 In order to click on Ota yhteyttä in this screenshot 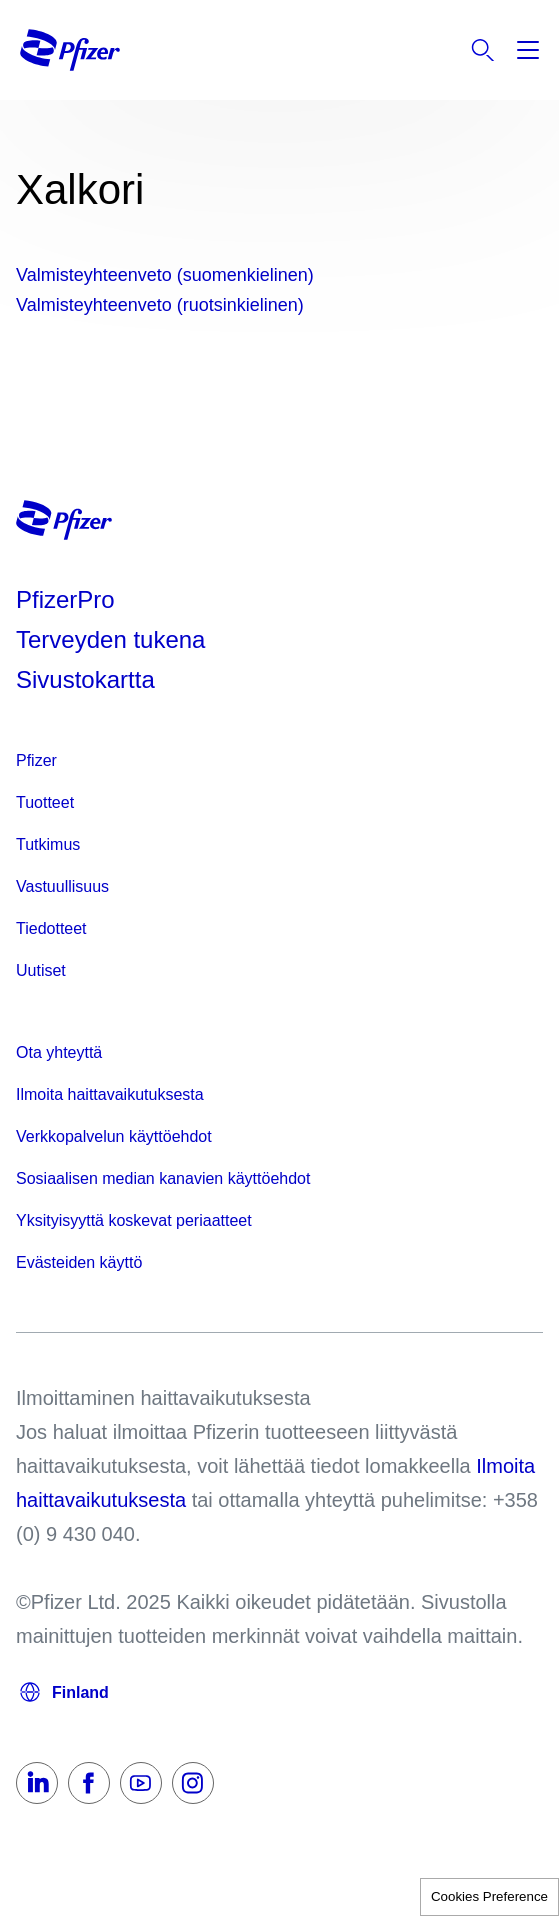, I will do `click(59, 1052)`.